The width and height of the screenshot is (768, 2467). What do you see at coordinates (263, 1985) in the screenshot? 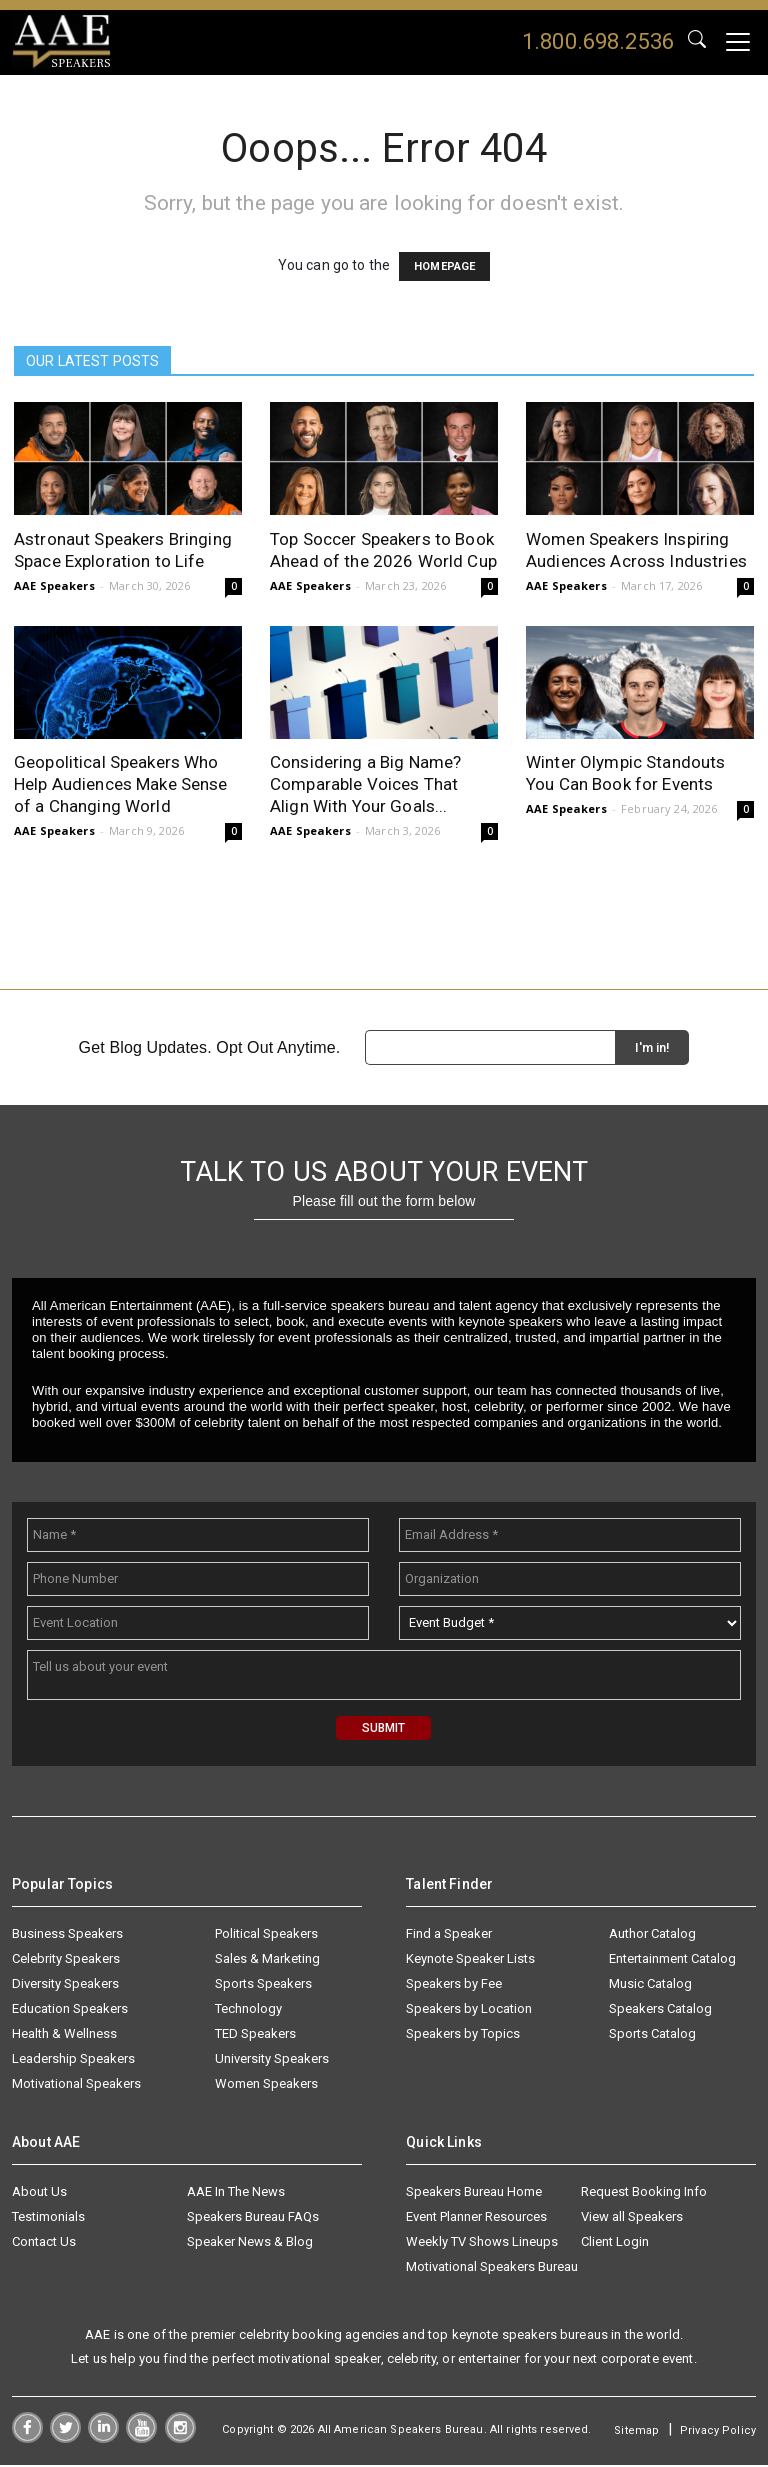
I see `Sports Speakers` at bounding box center [263, 1985].